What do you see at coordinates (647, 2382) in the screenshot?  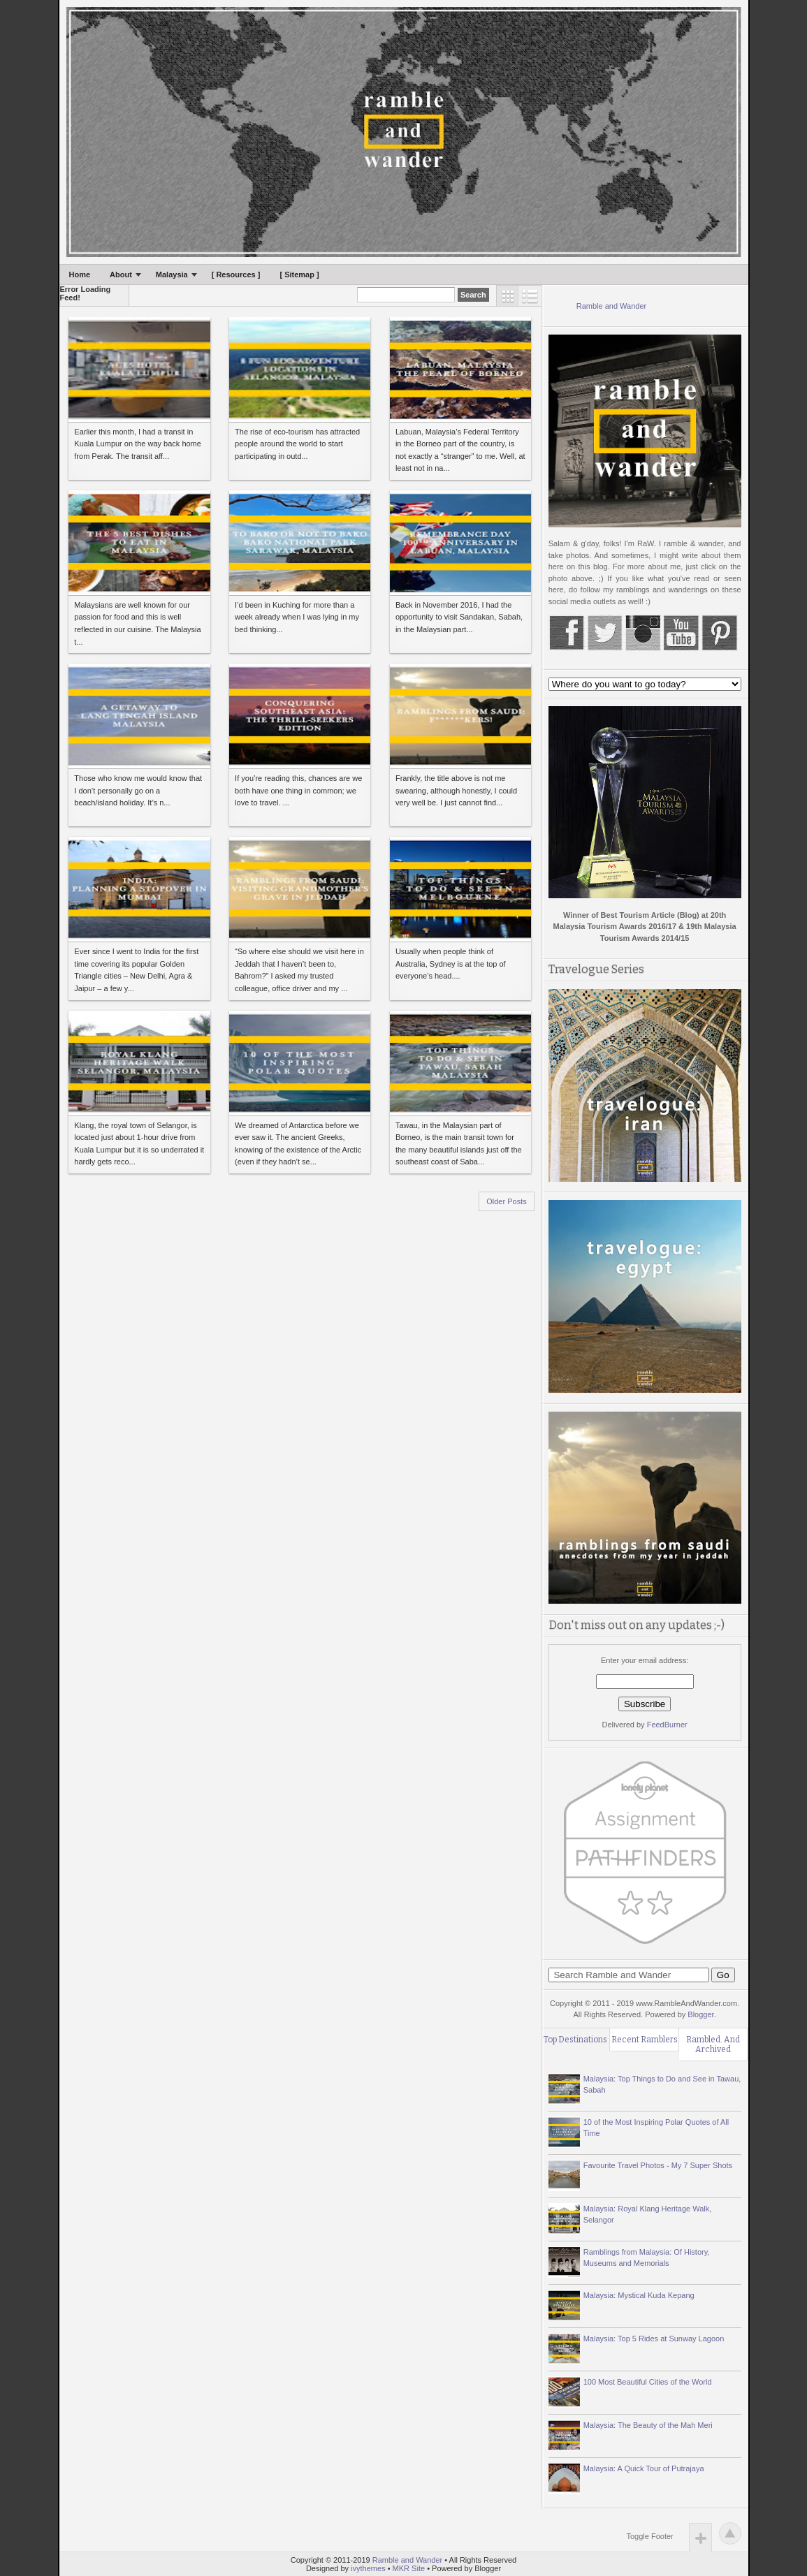 I see `100 Most Beautiful Cities of the World` at bounding box center [647, 2382].